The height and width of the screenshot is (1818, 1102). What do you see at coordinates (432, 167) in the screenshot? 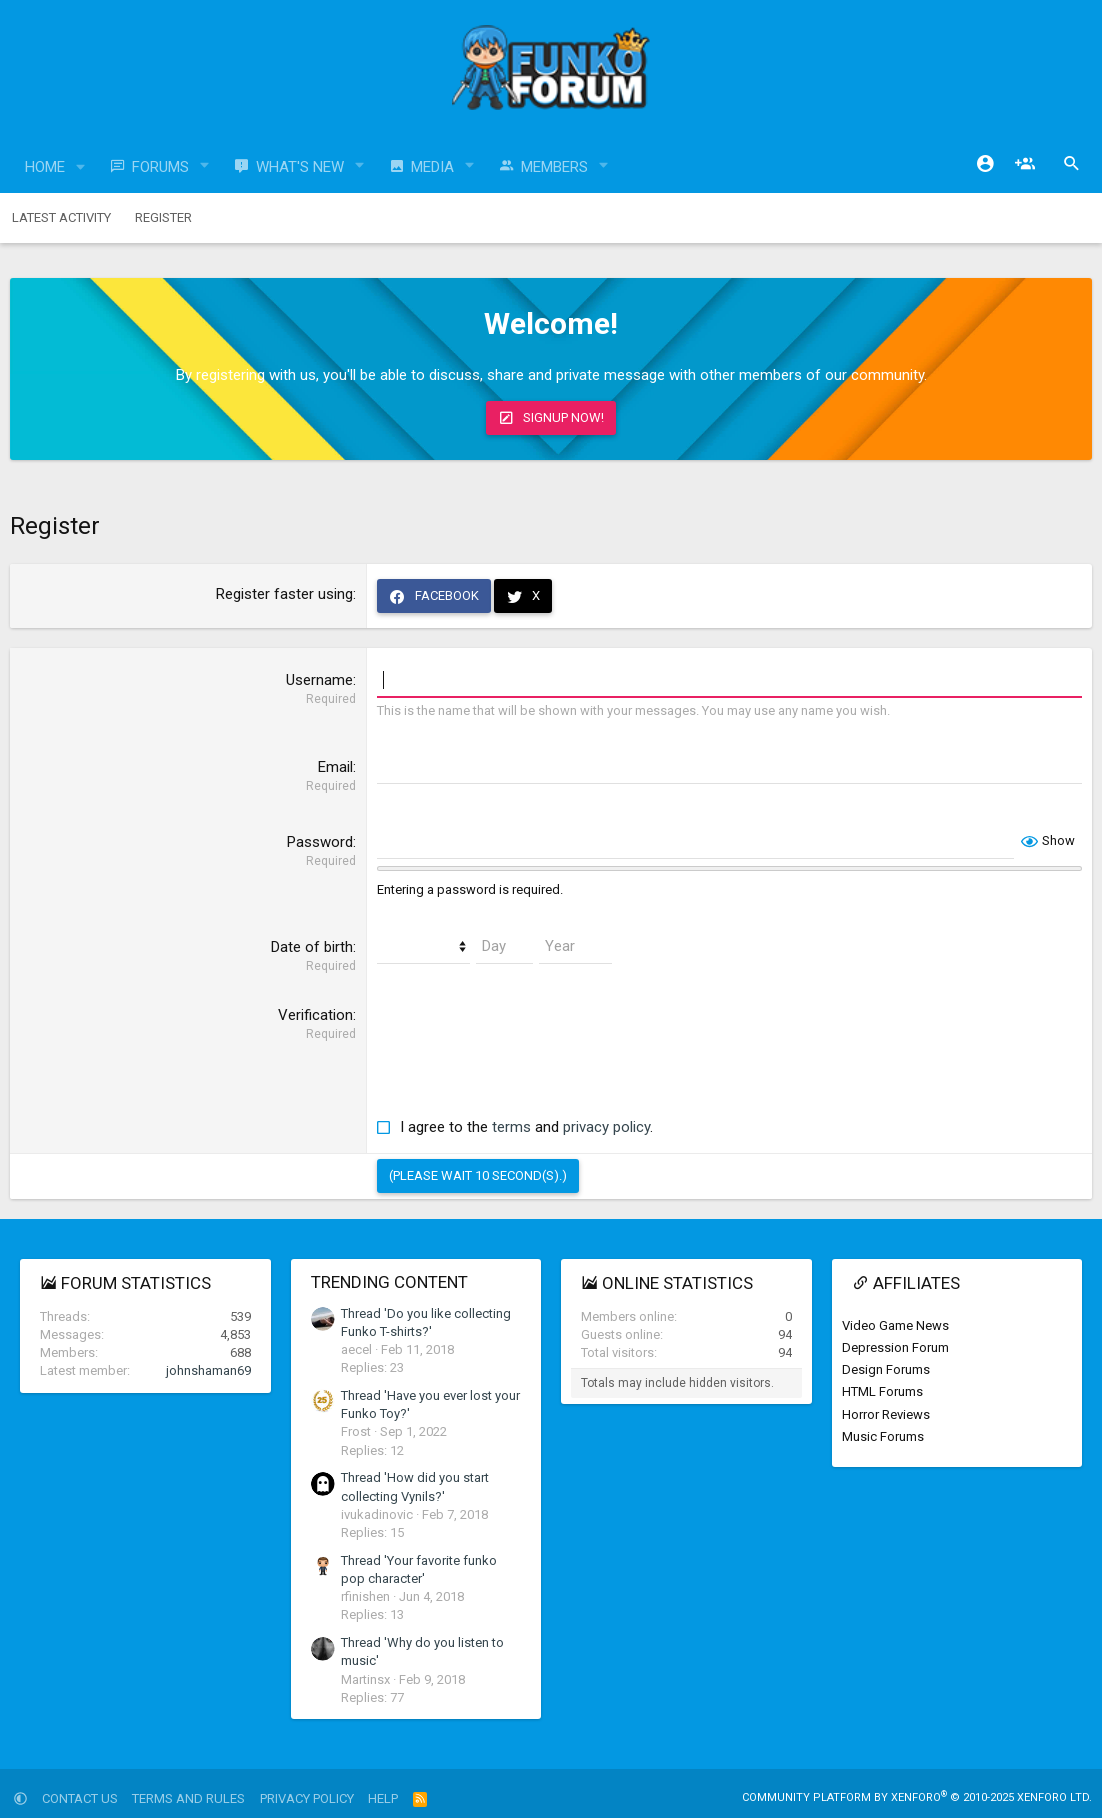
I see `Media` at bounding box center [432, 167].